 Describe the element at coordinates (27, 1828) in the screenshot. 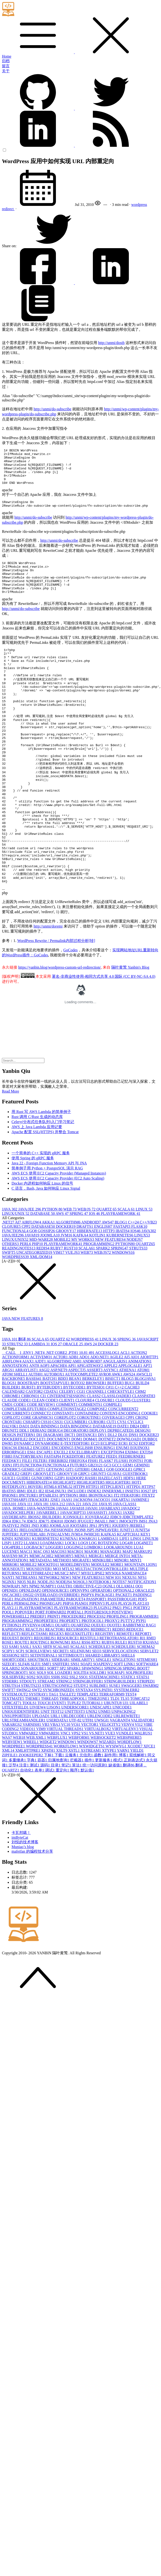

I see `自动化` at that location.